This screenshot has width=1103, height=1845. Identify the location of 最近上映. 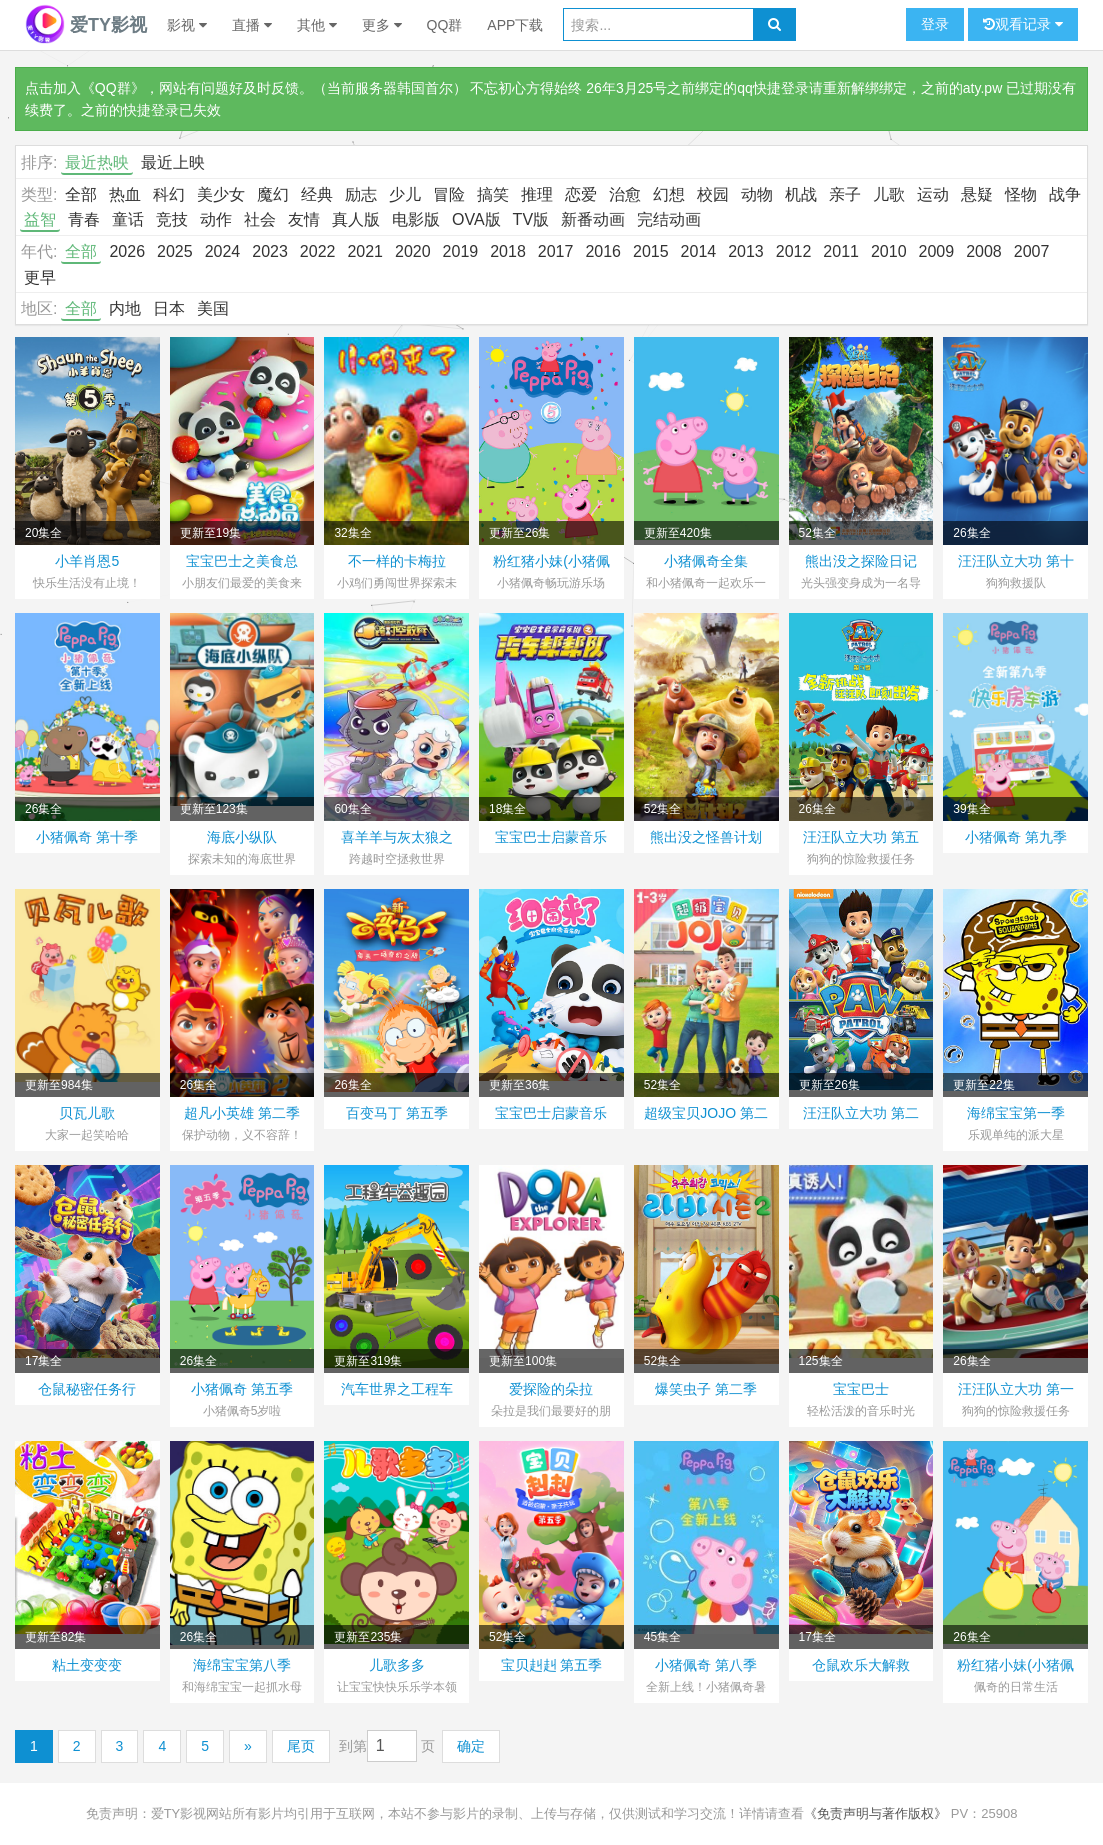
(173, 162).